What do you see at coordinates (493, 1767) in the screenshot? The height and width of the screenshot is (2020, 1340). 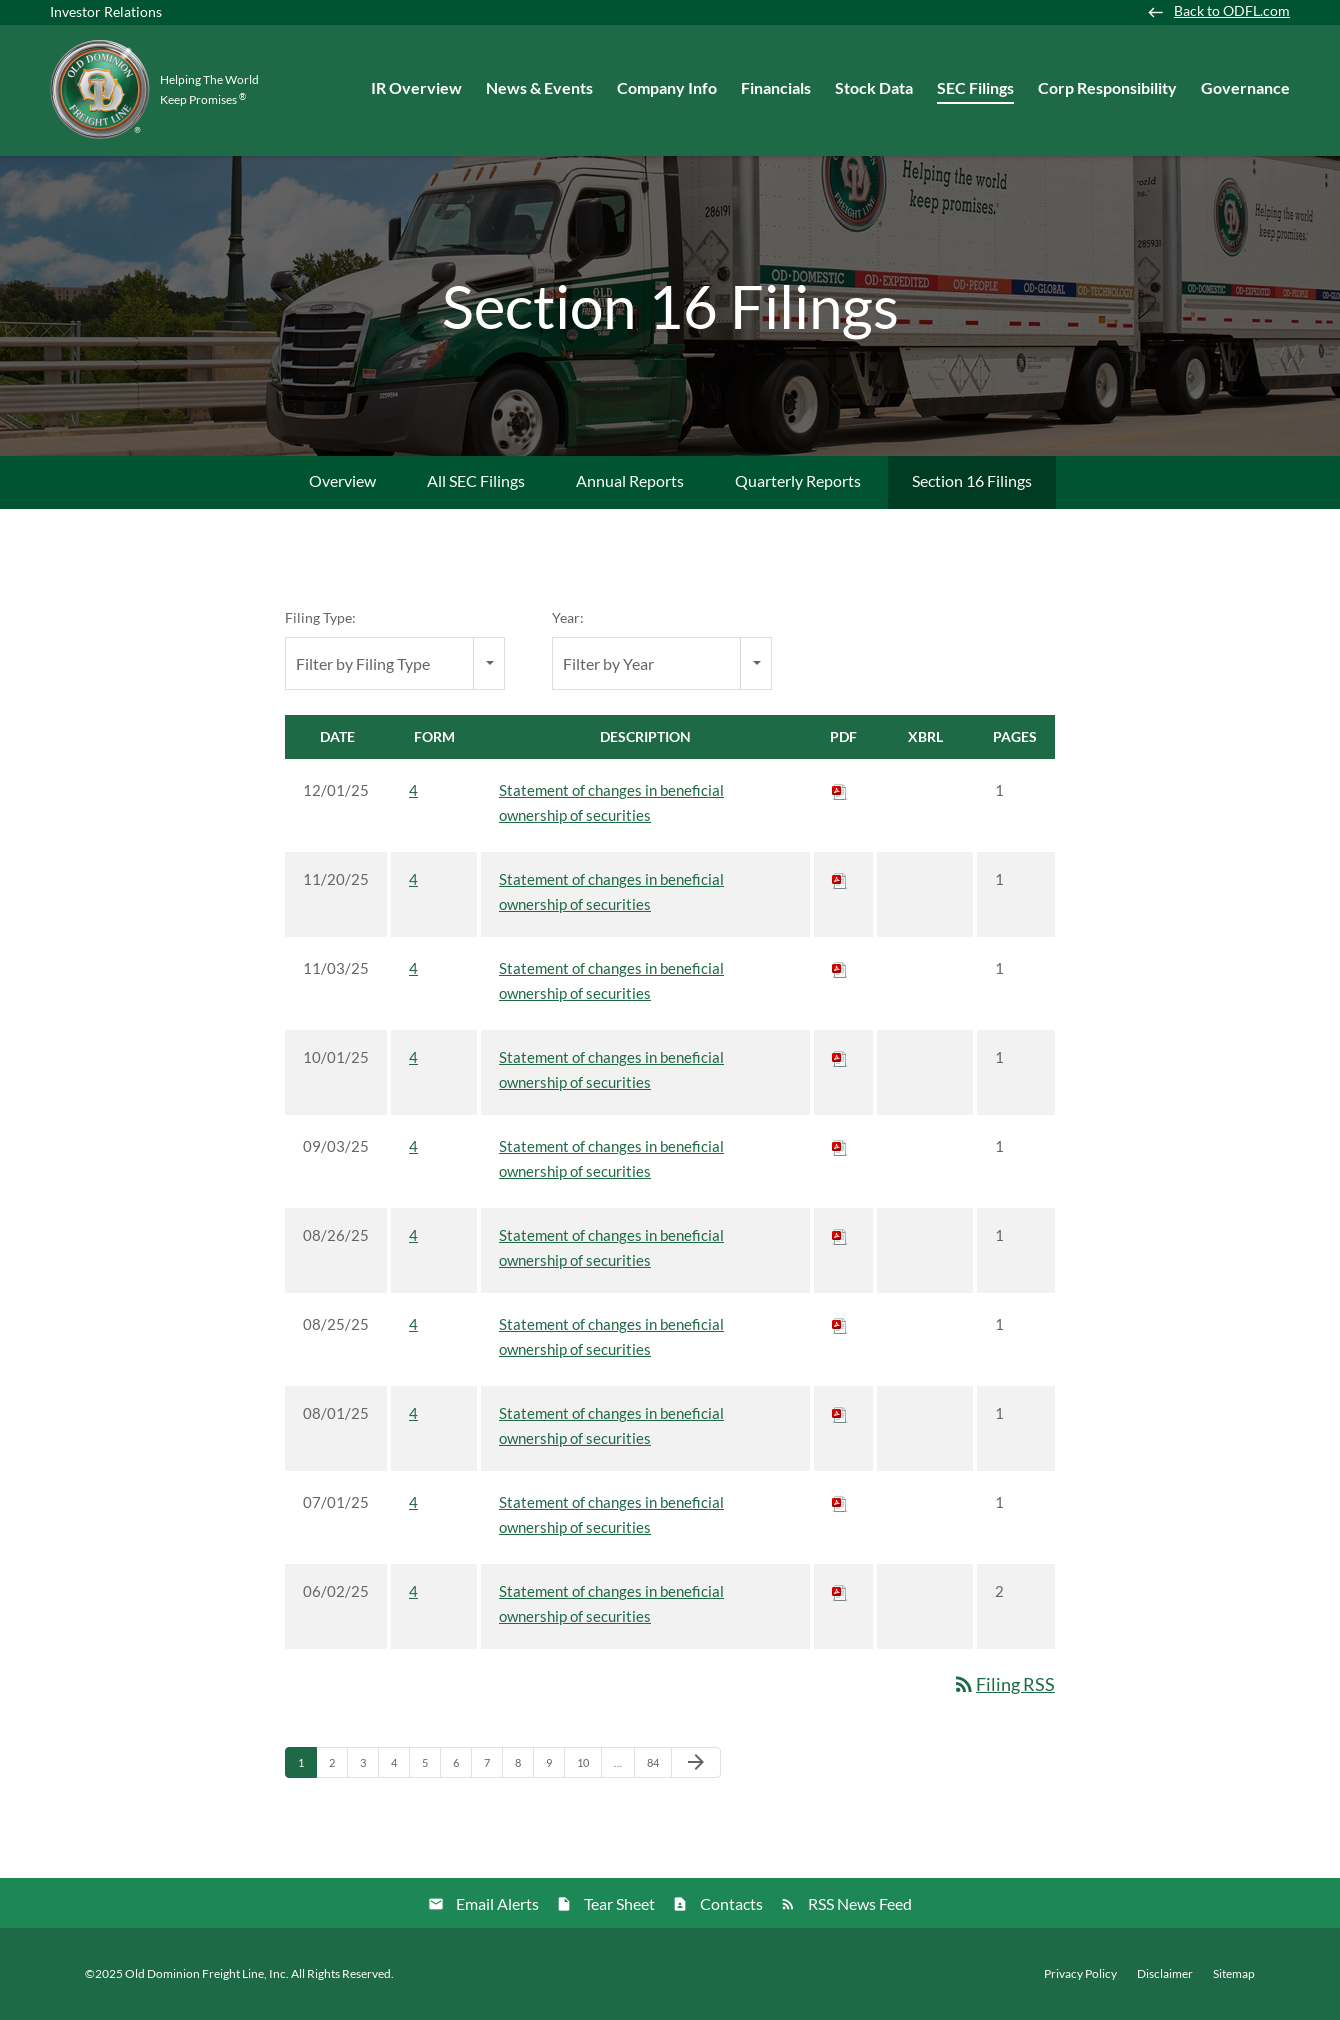 I see `7 [Page 7]` at bounding box center [493, 1767].